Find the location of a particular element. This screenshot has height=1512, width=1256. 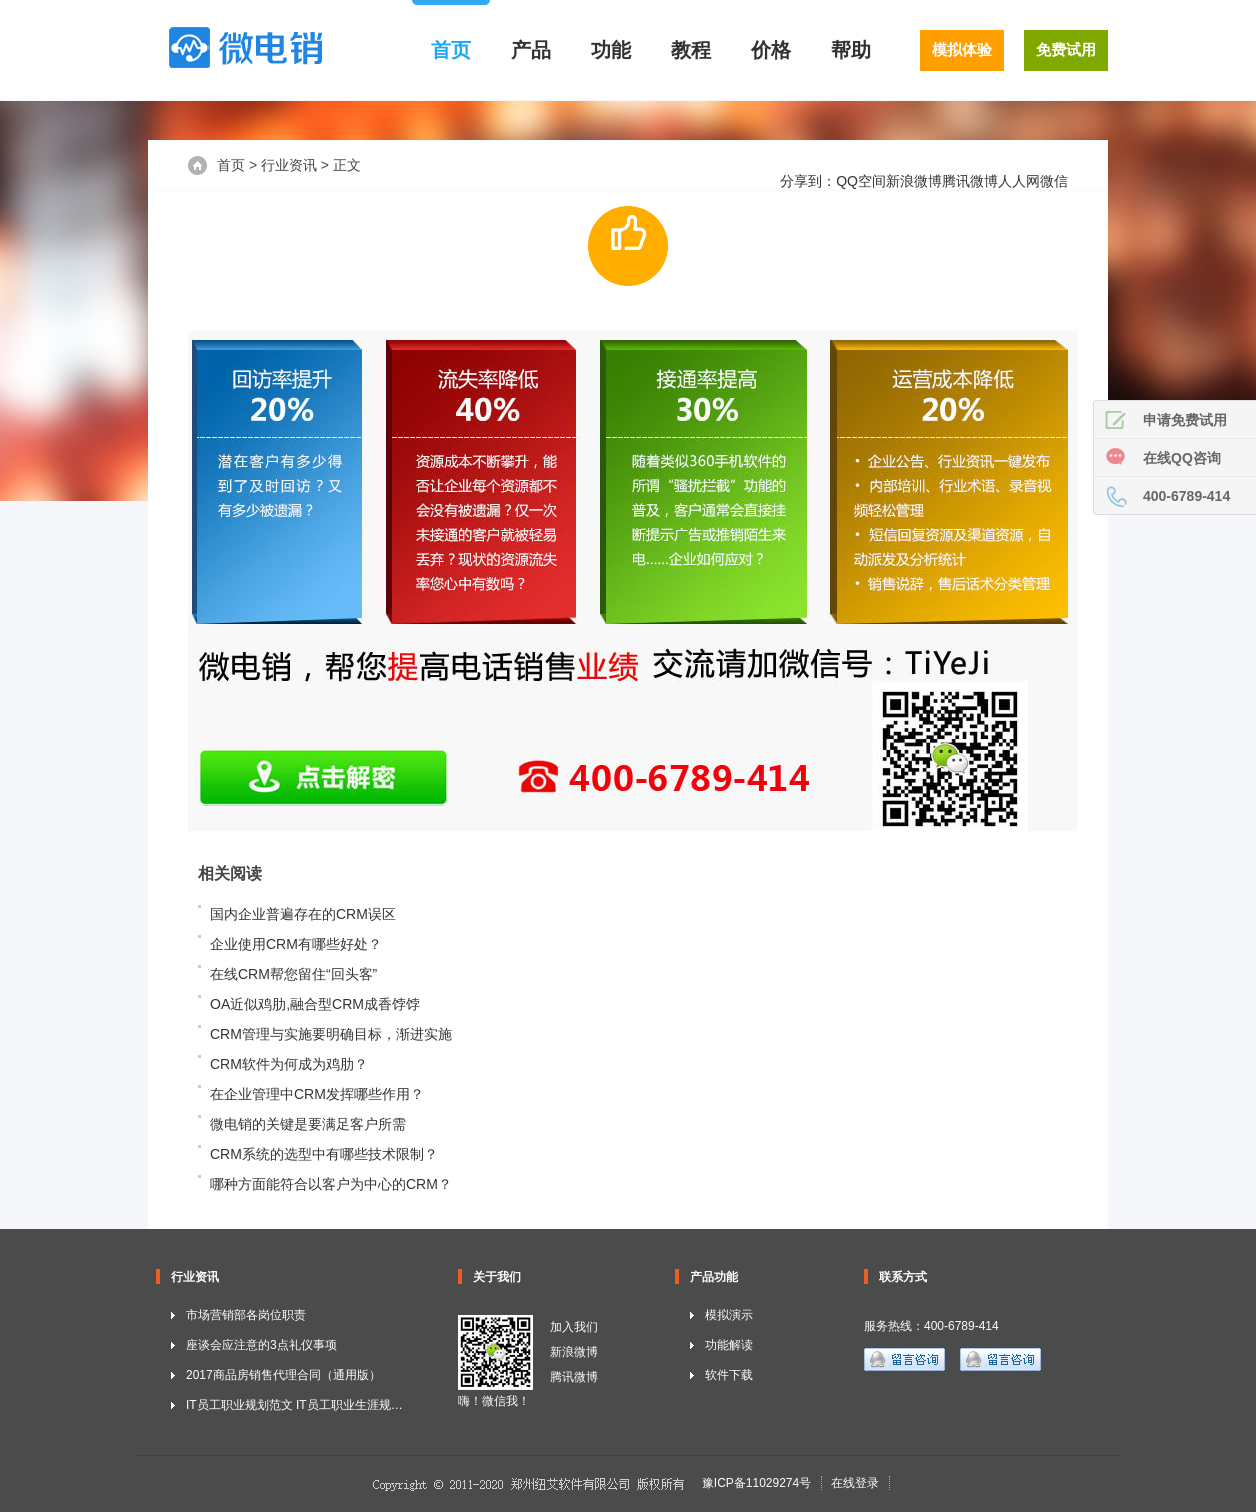

哪种方面能符合以客户为中心的CRM？ is located at coordinates (331, 1184).